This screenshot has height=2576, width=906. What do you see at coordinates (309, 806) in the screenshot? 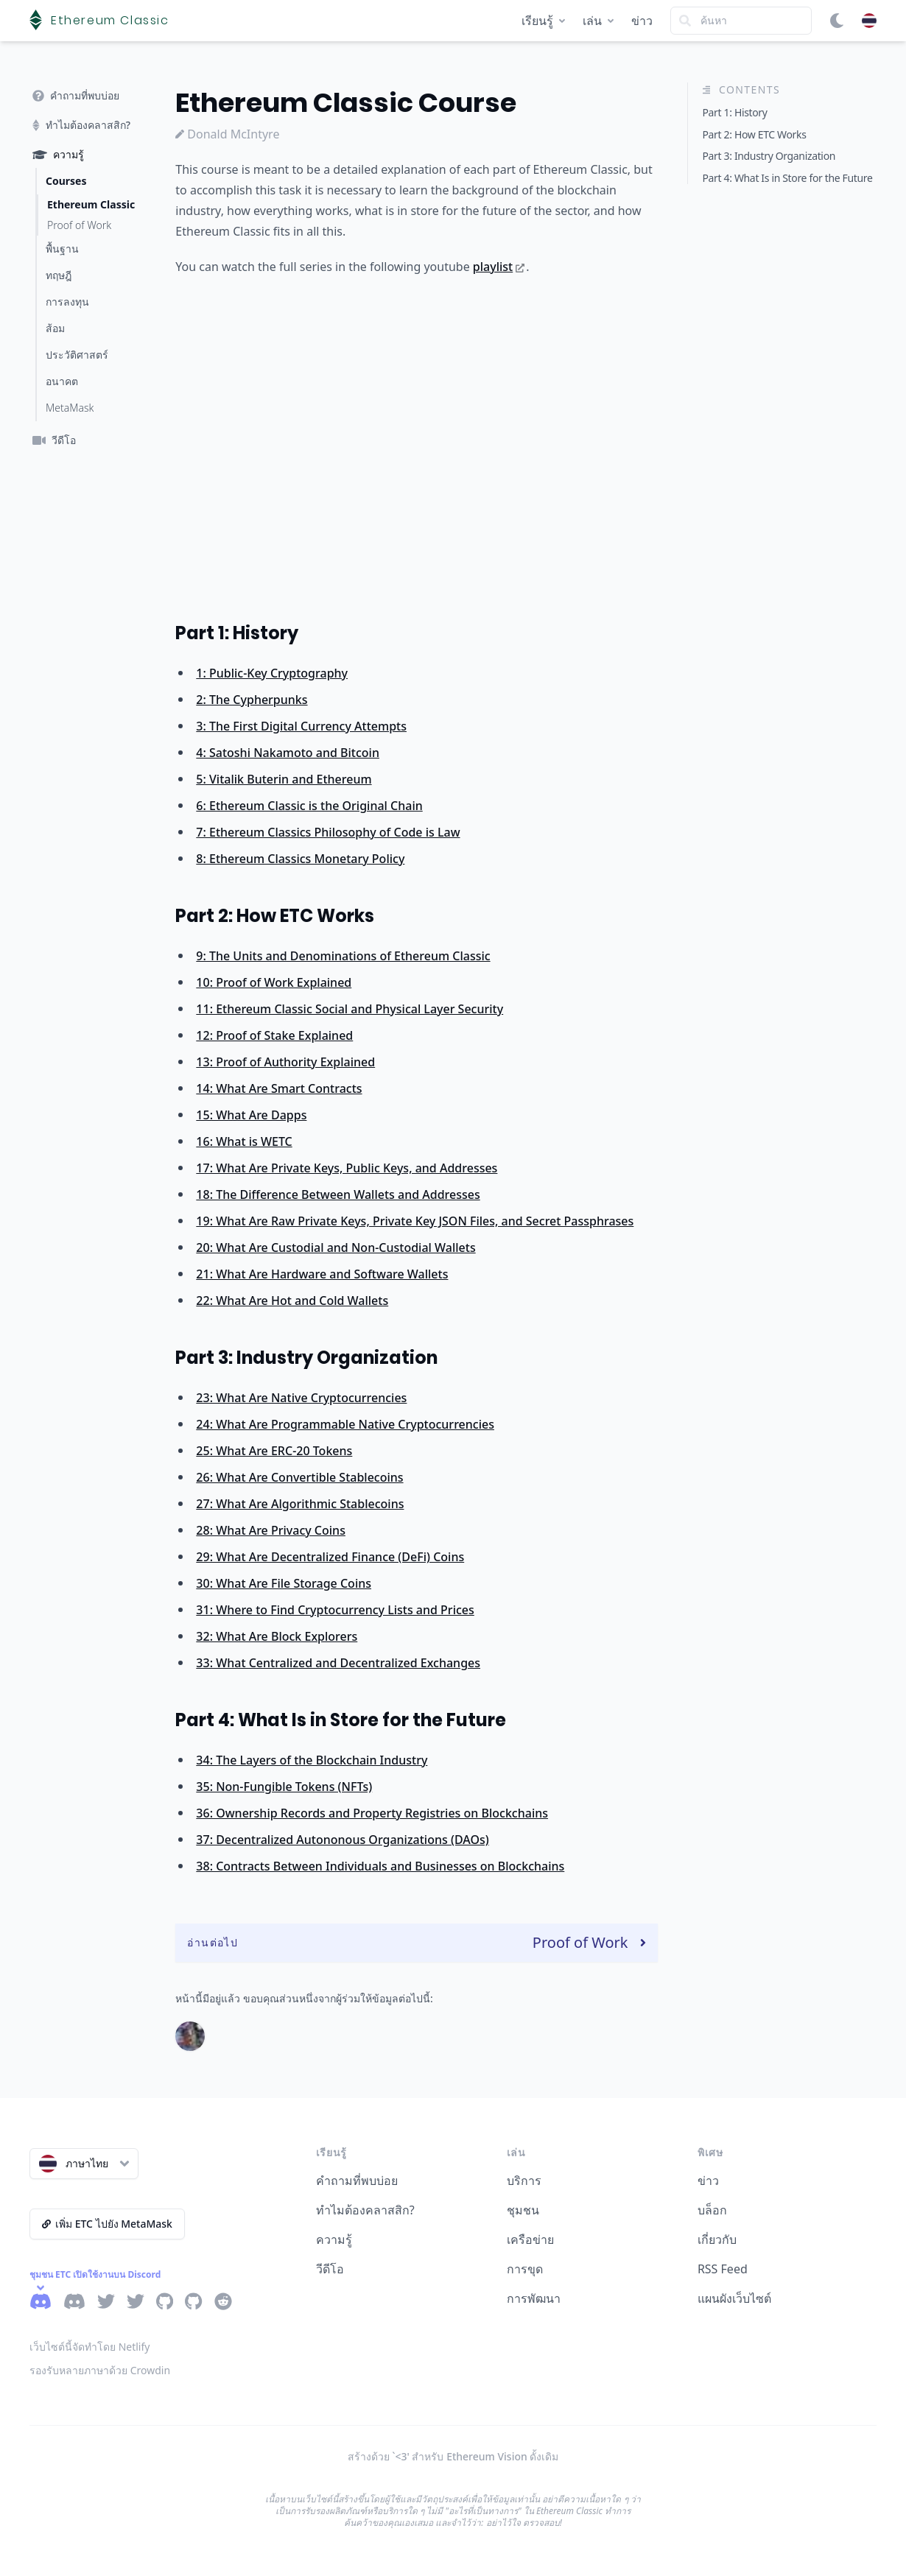
I see `6: Ethereum Classic is the Original Chain` at bounding box center [309, 806].